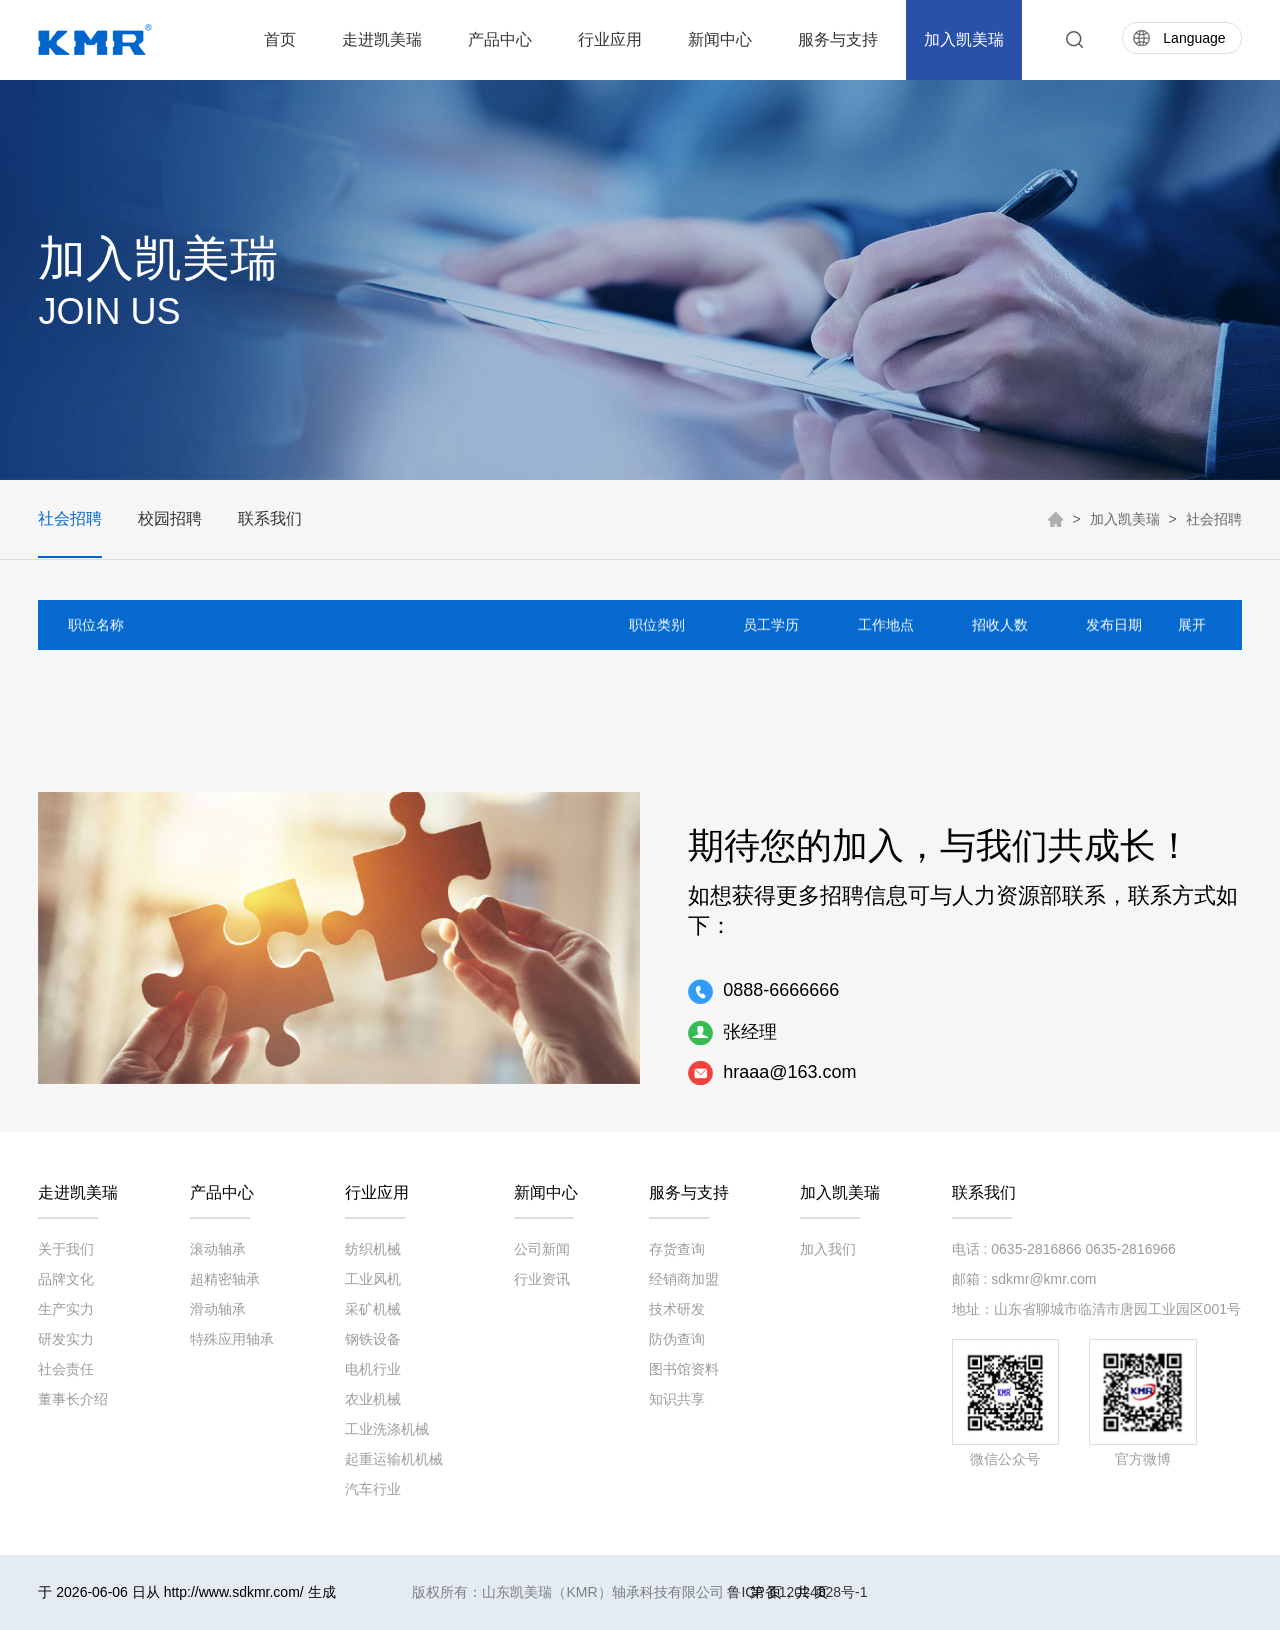 The width and height of the screenshot is (1280, 1630). Describe the element at coordinates (964, 39) in the screenshot. I see `加入凯美瑞` at that location.